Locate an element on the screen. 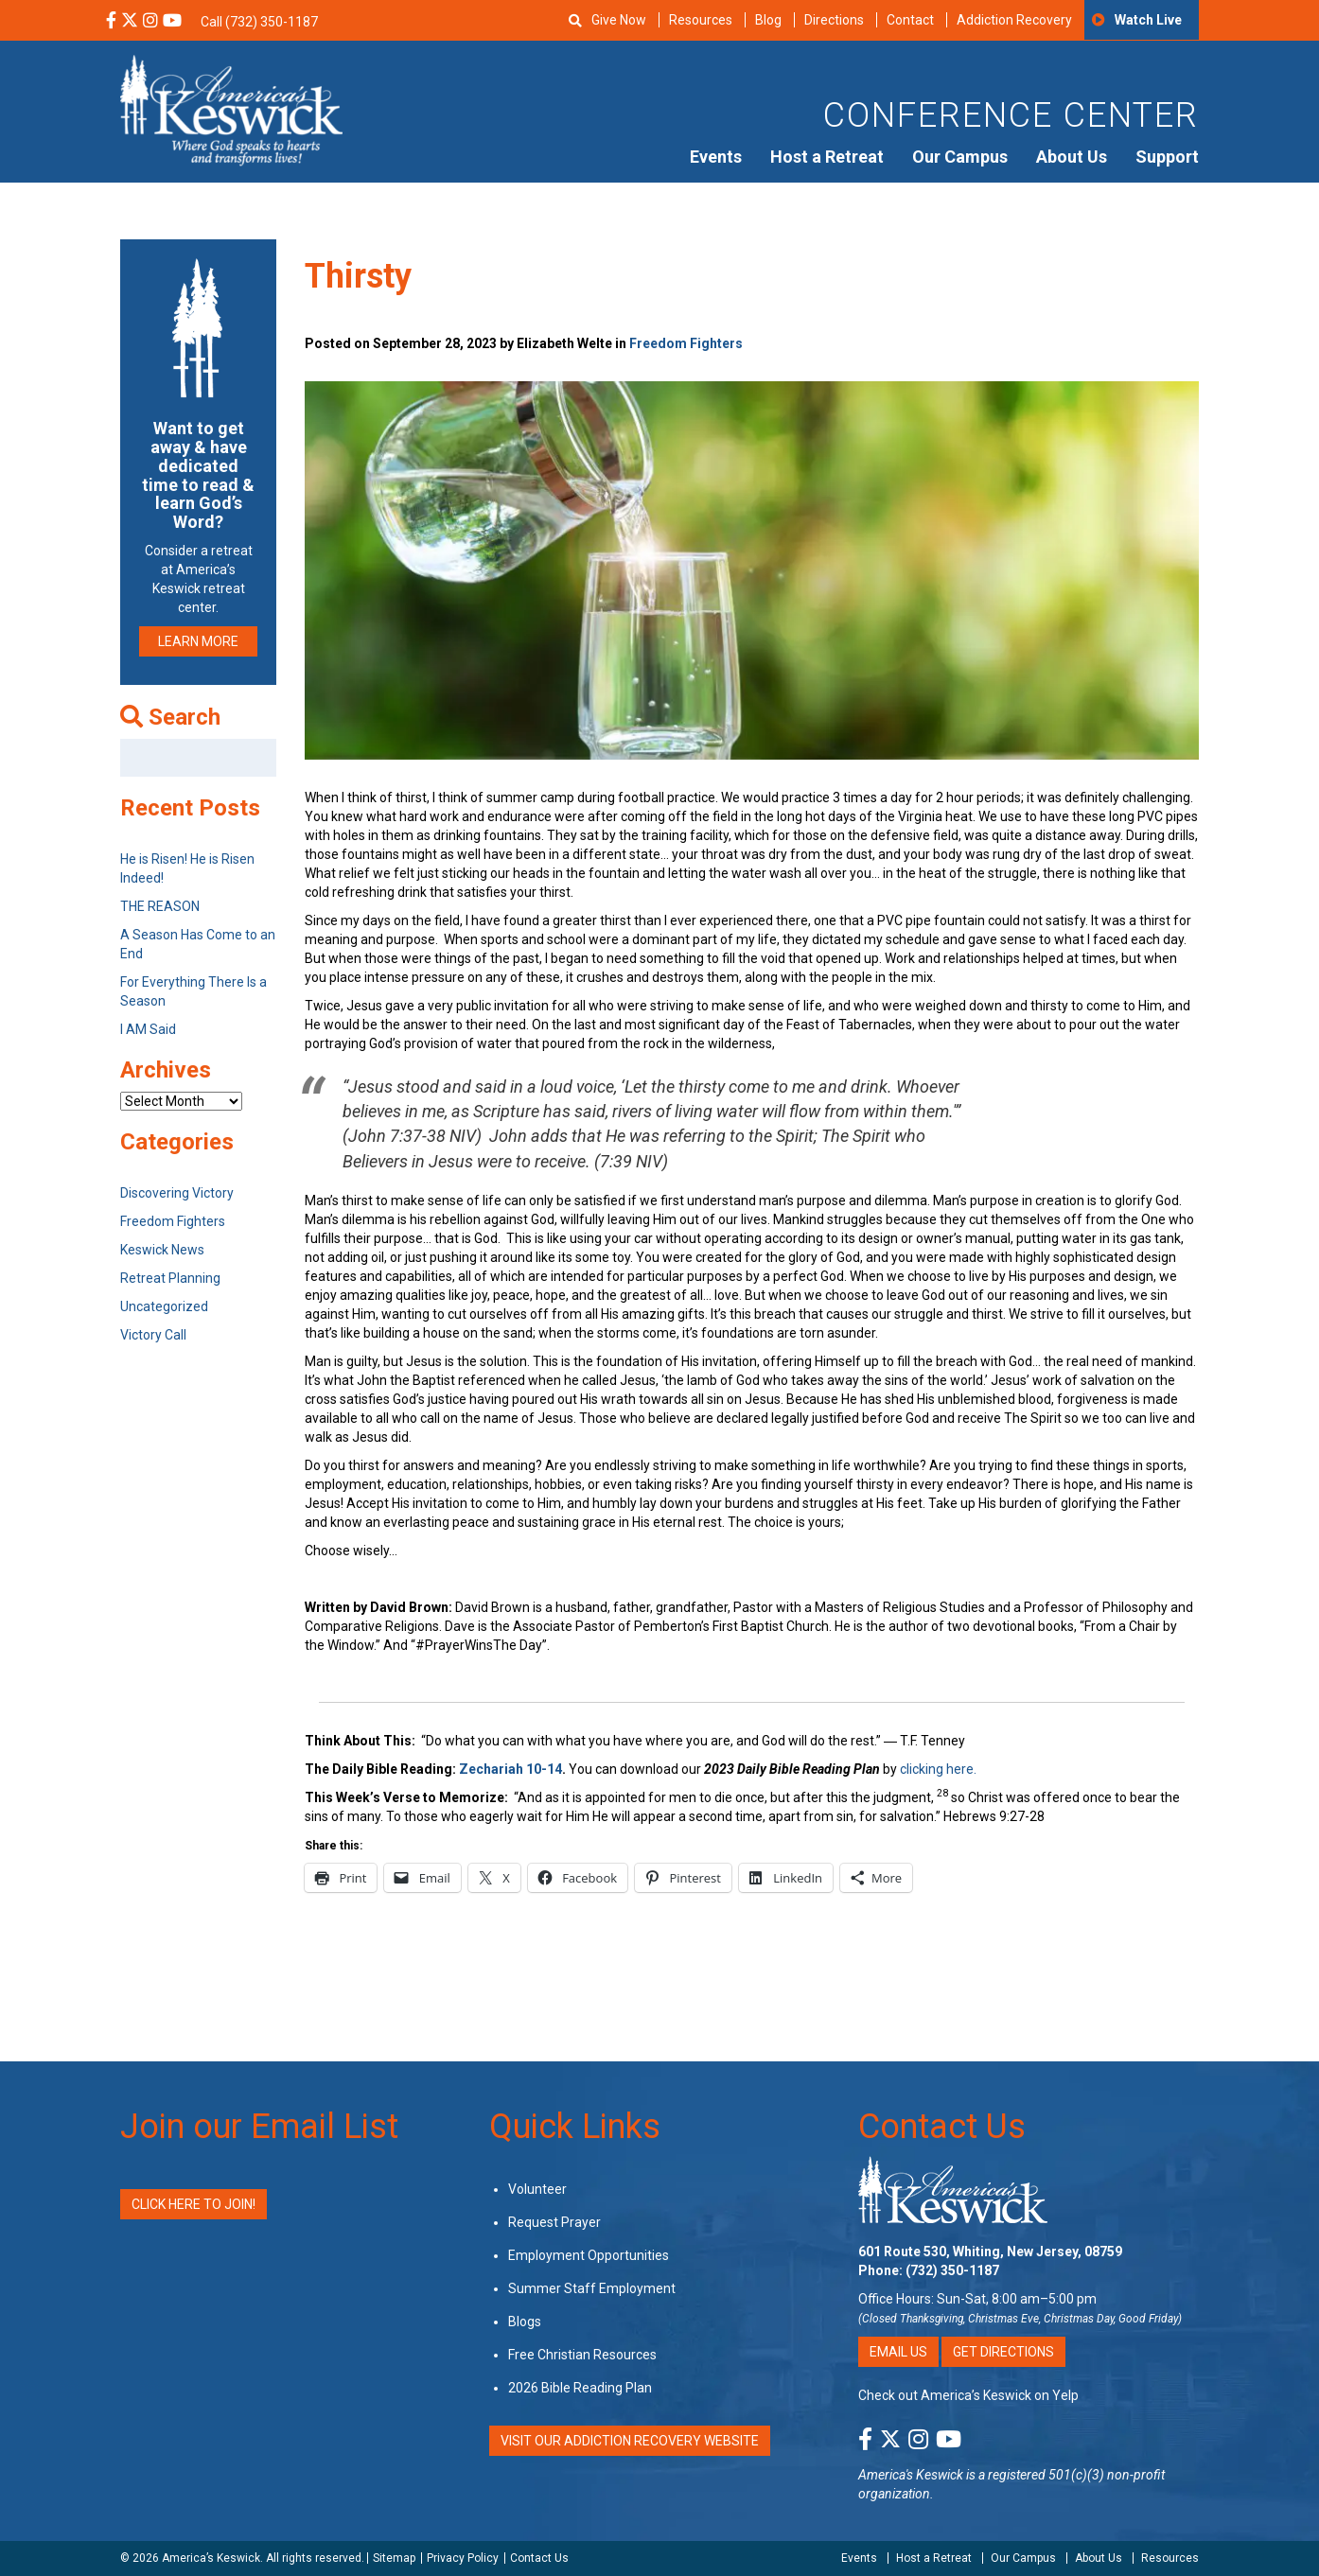 Image resolution: width=1319 pixels, height=2576 pixels. LEARN MORE is located at coordinates (198, 641).